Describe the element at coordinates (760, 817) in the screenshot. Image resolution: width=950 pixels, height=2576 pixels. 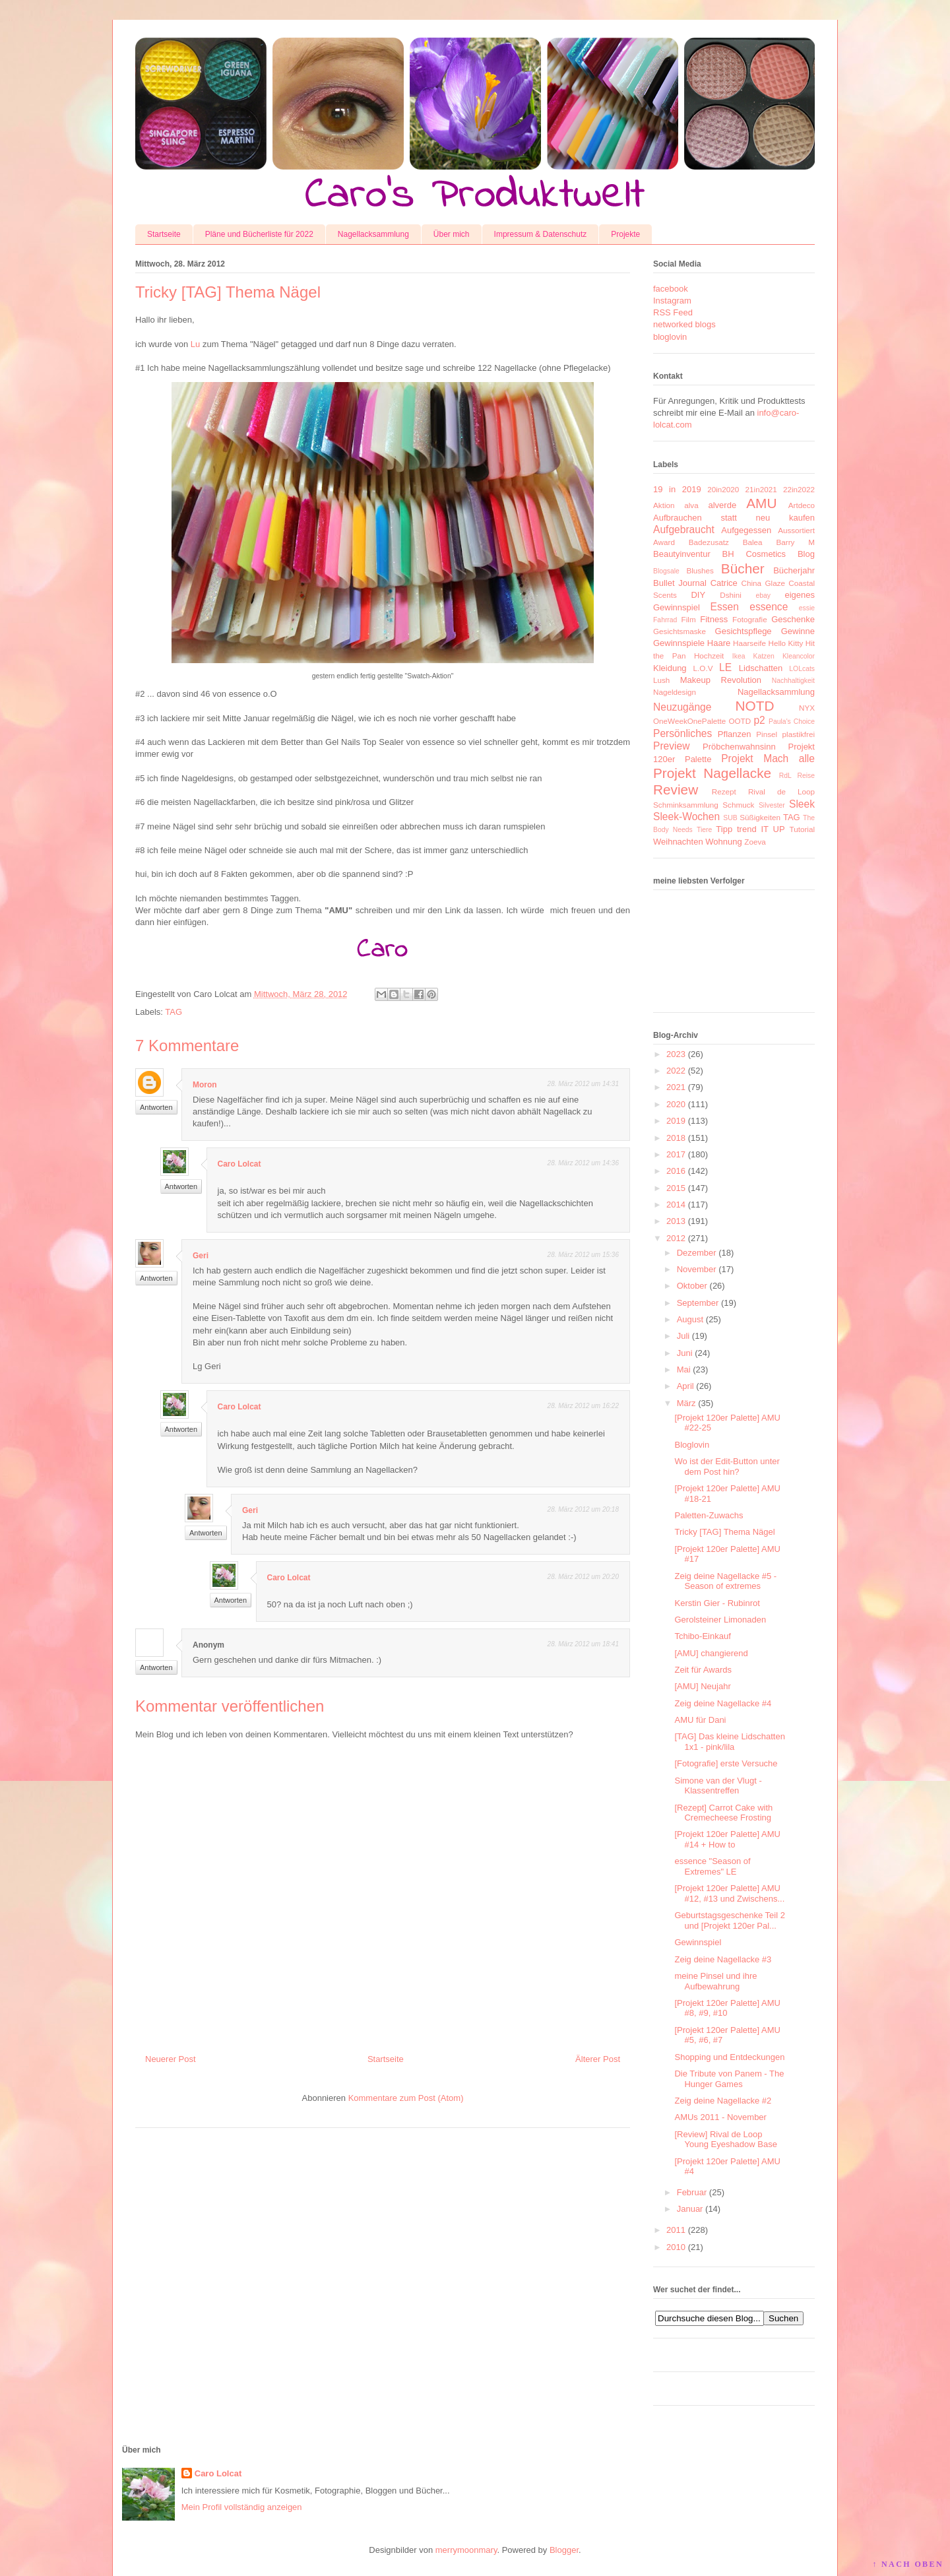
I see `Süßigkeiten` at that location.